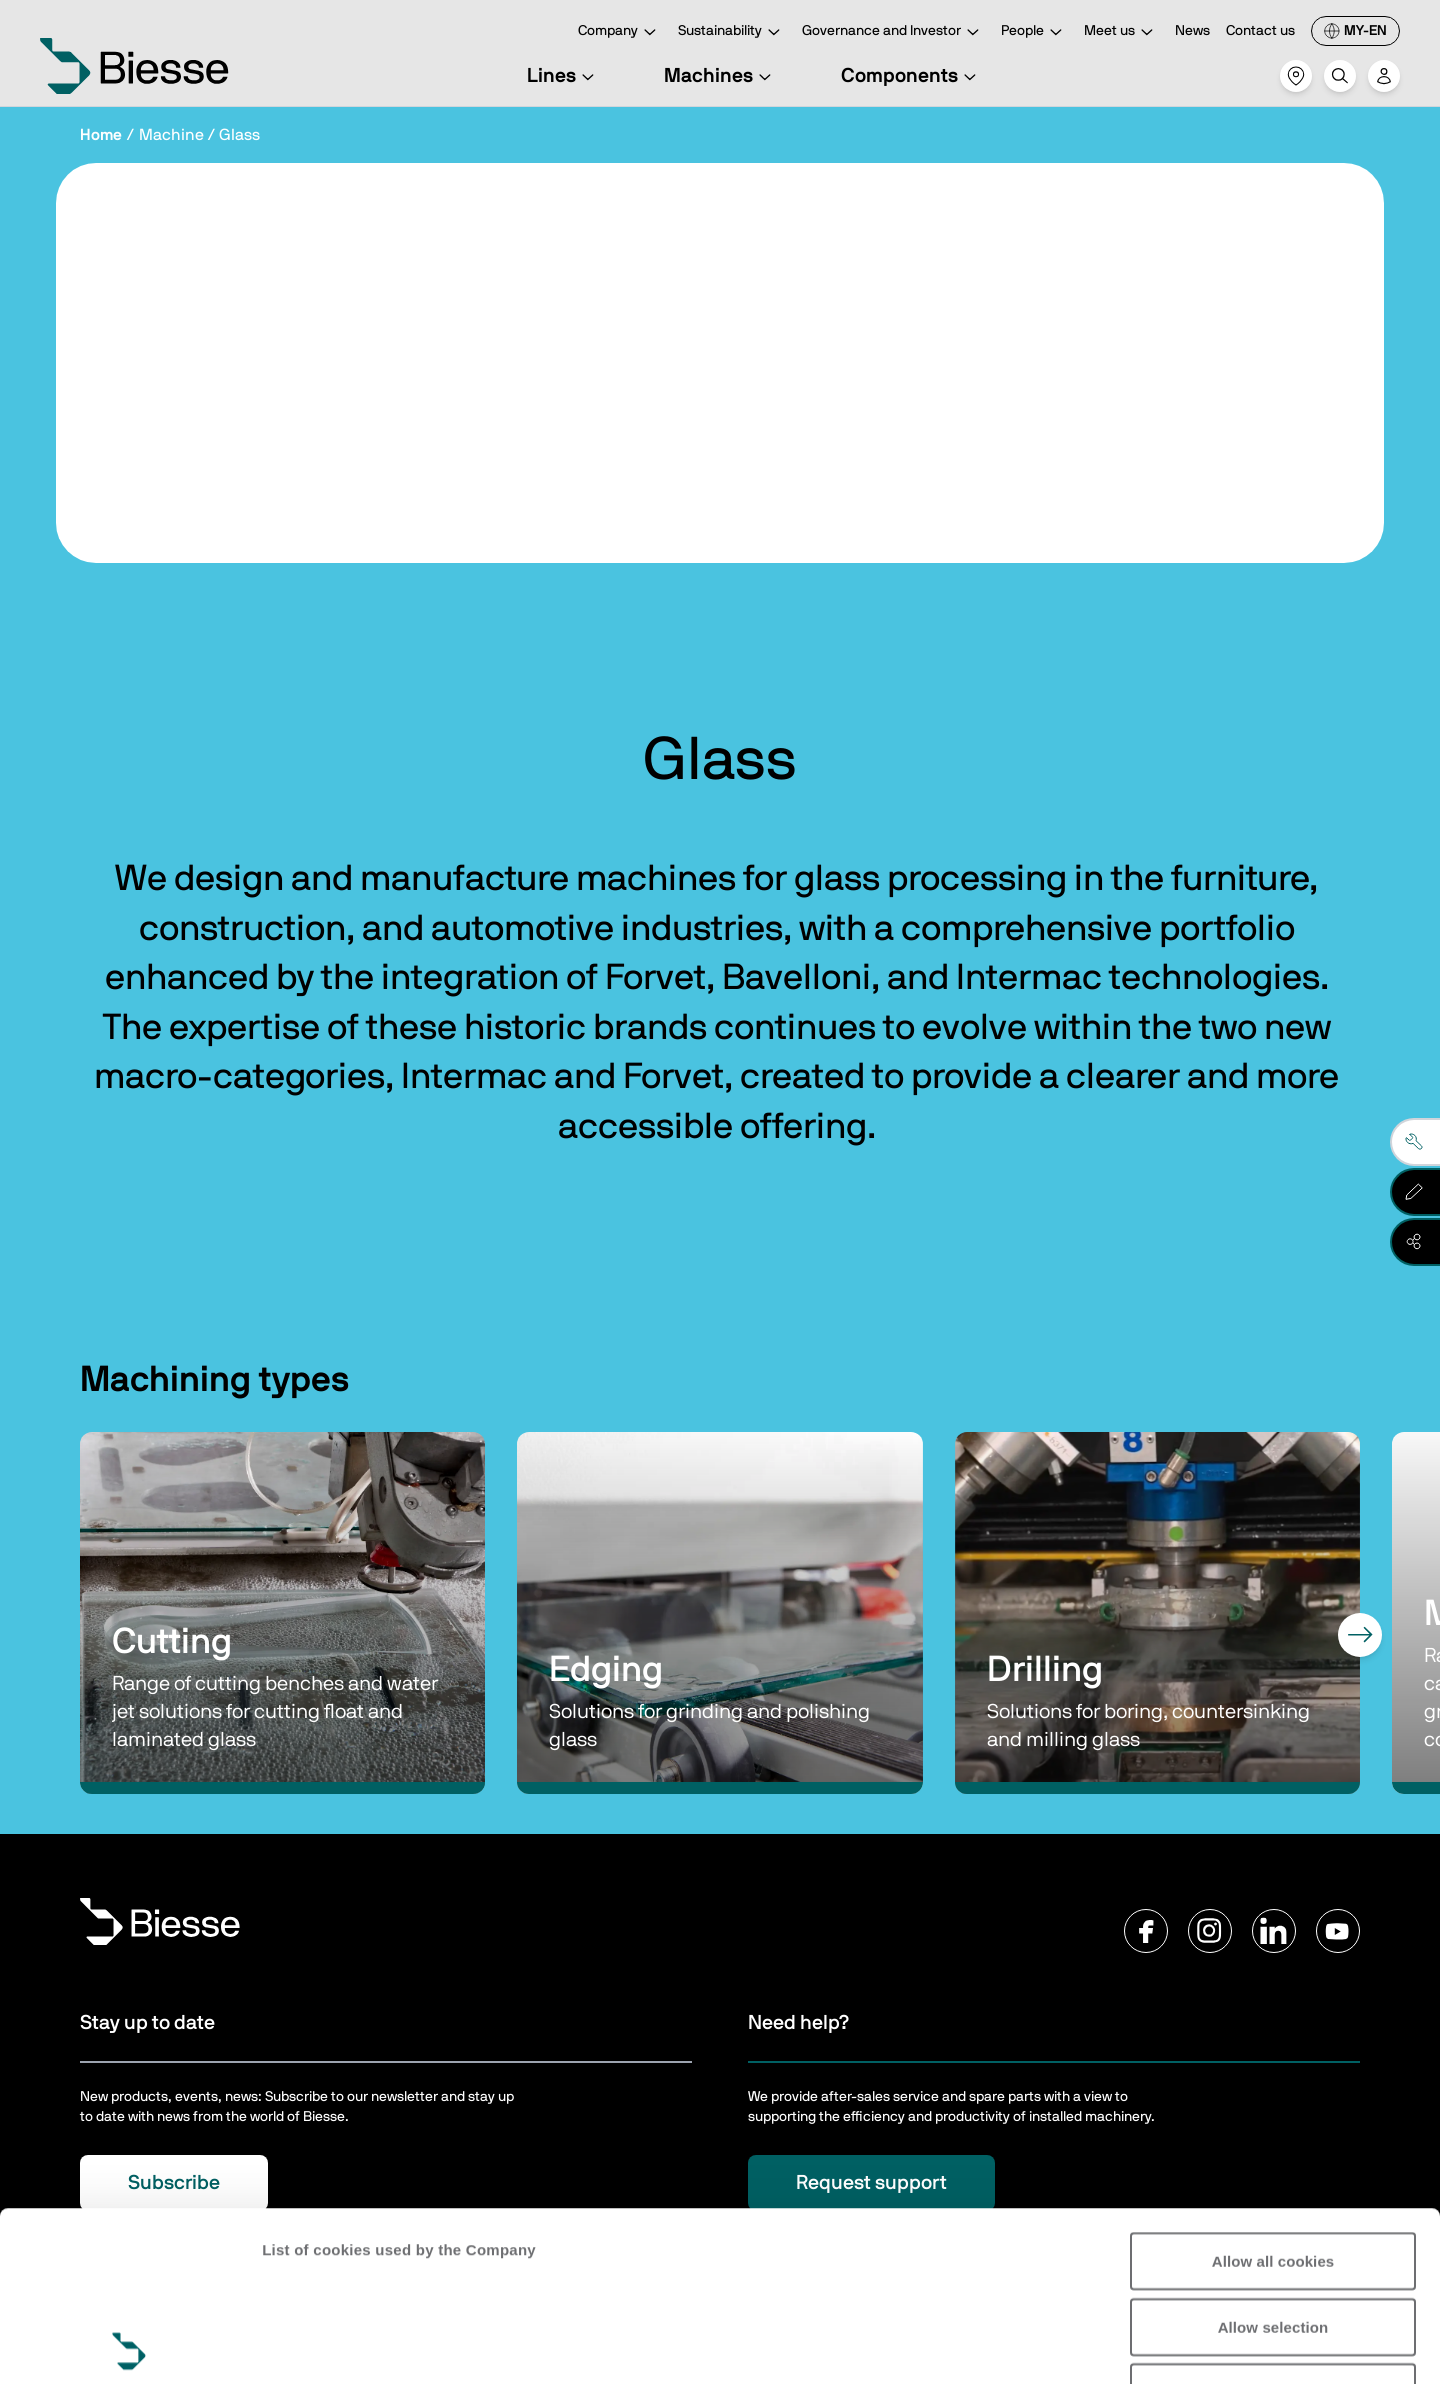  What do you see at coordinates (1034, 32) in the screenshot?
I see `People` at bounding box center [1034, 32].